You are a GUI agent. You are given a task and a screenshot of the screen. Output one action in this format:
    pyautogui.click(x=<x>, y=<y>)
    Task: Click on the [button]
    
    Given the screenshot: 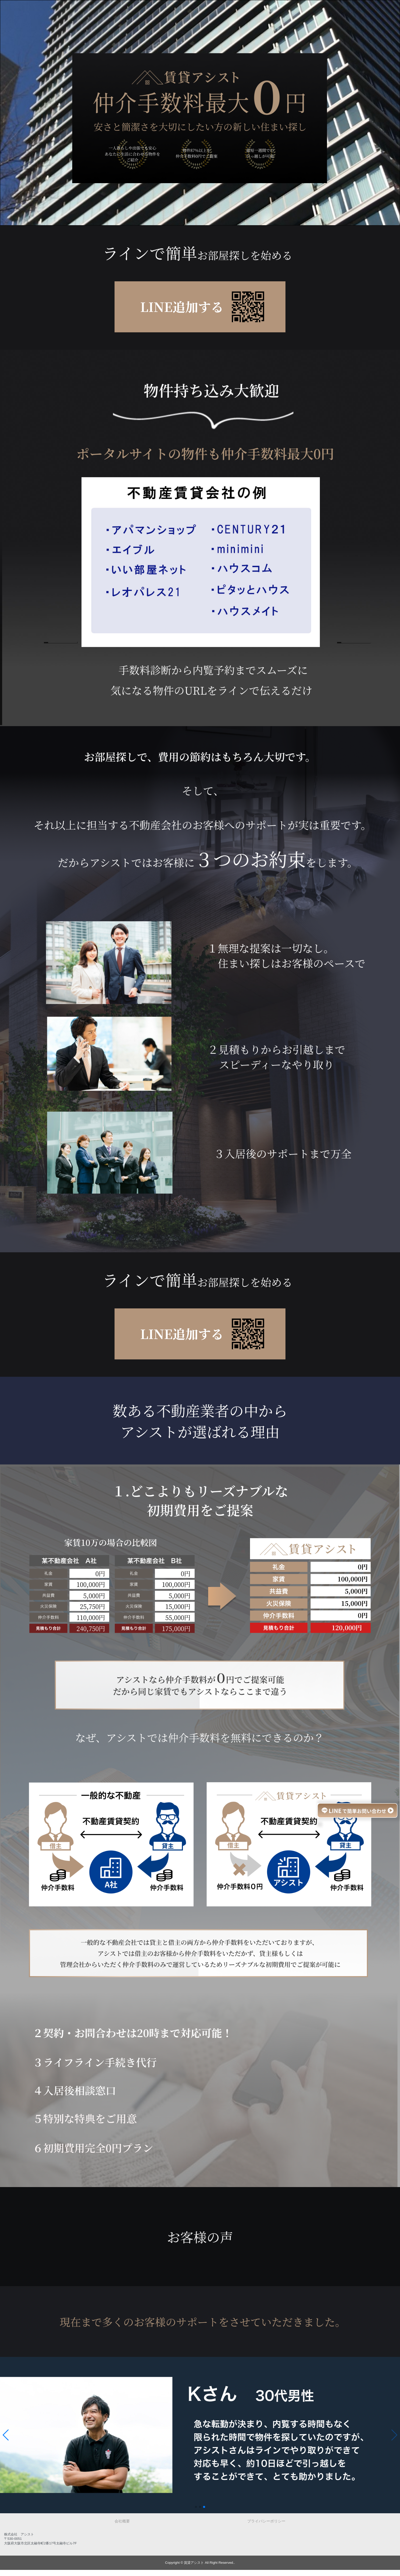 What is the action you would take?
    pyautogui.click(x=6, y=2435)
    